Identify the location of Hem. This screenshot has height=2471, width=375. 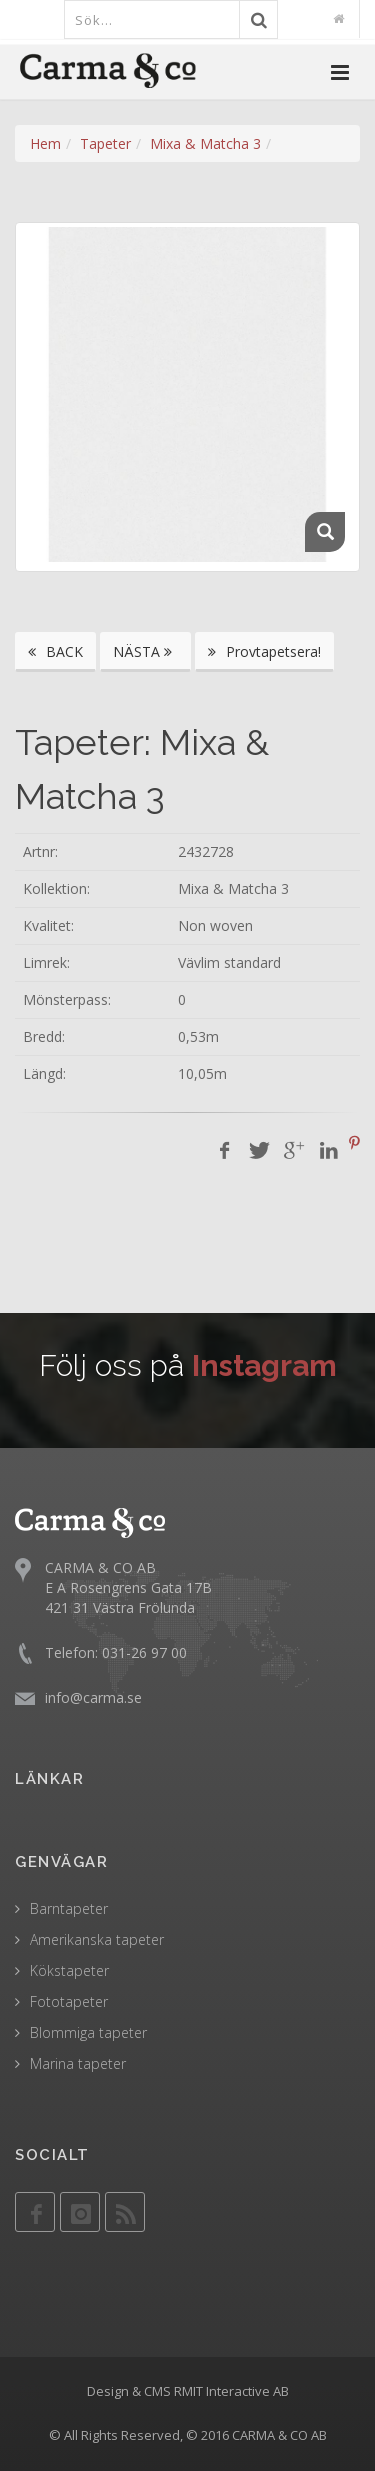
(45, 143).